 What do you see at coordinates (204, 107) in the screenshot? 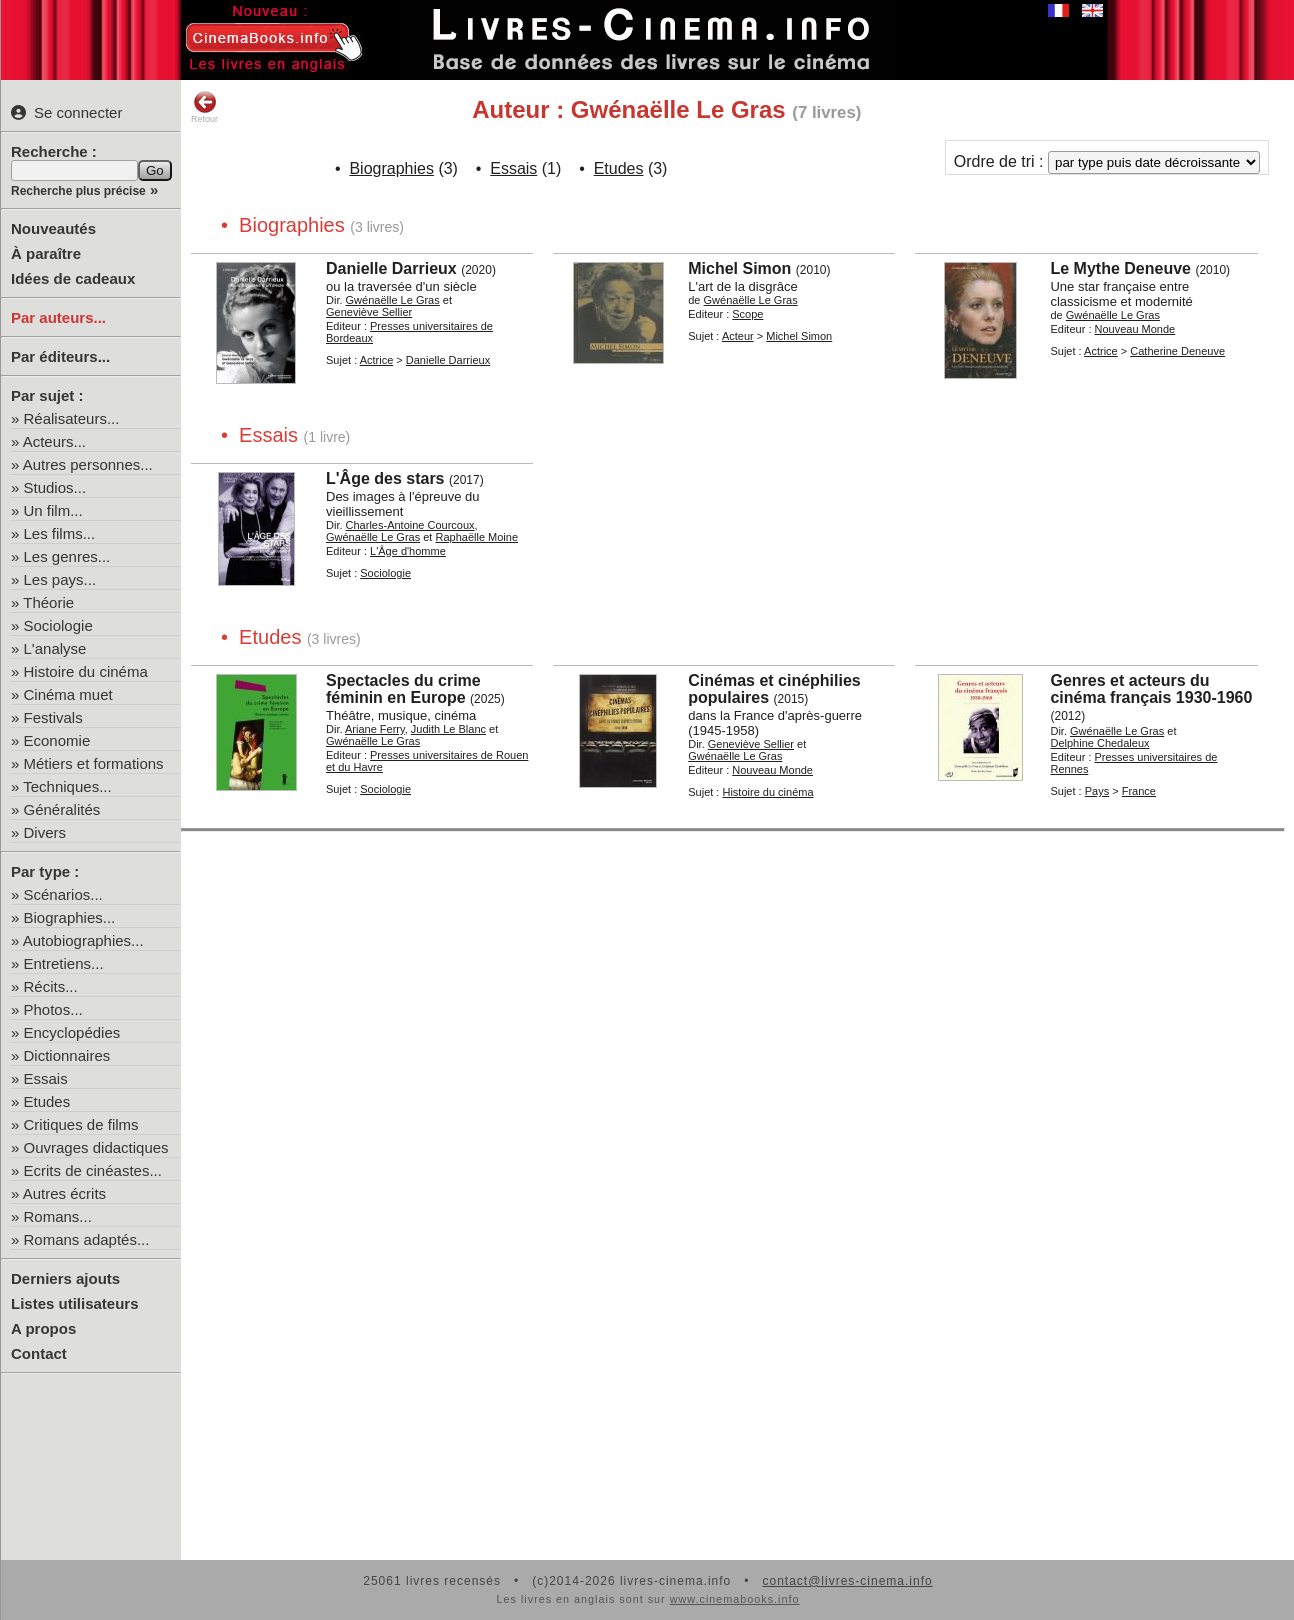
I see `Retour` at bounding box center [204, 107].